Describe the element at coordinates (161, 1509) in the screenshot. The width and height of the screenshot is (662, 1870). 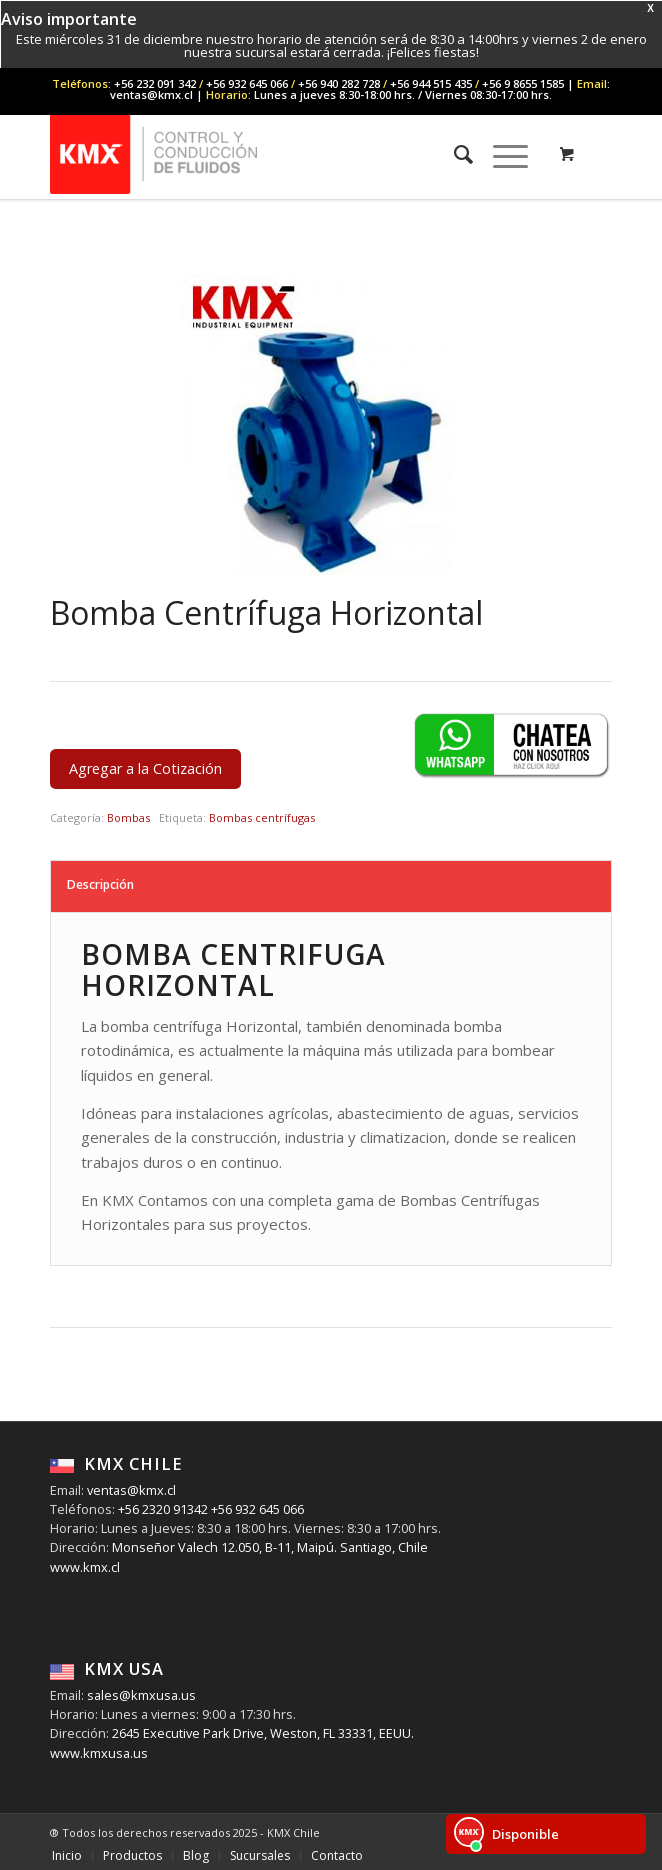
I see `+56 2320 91342` at that location.